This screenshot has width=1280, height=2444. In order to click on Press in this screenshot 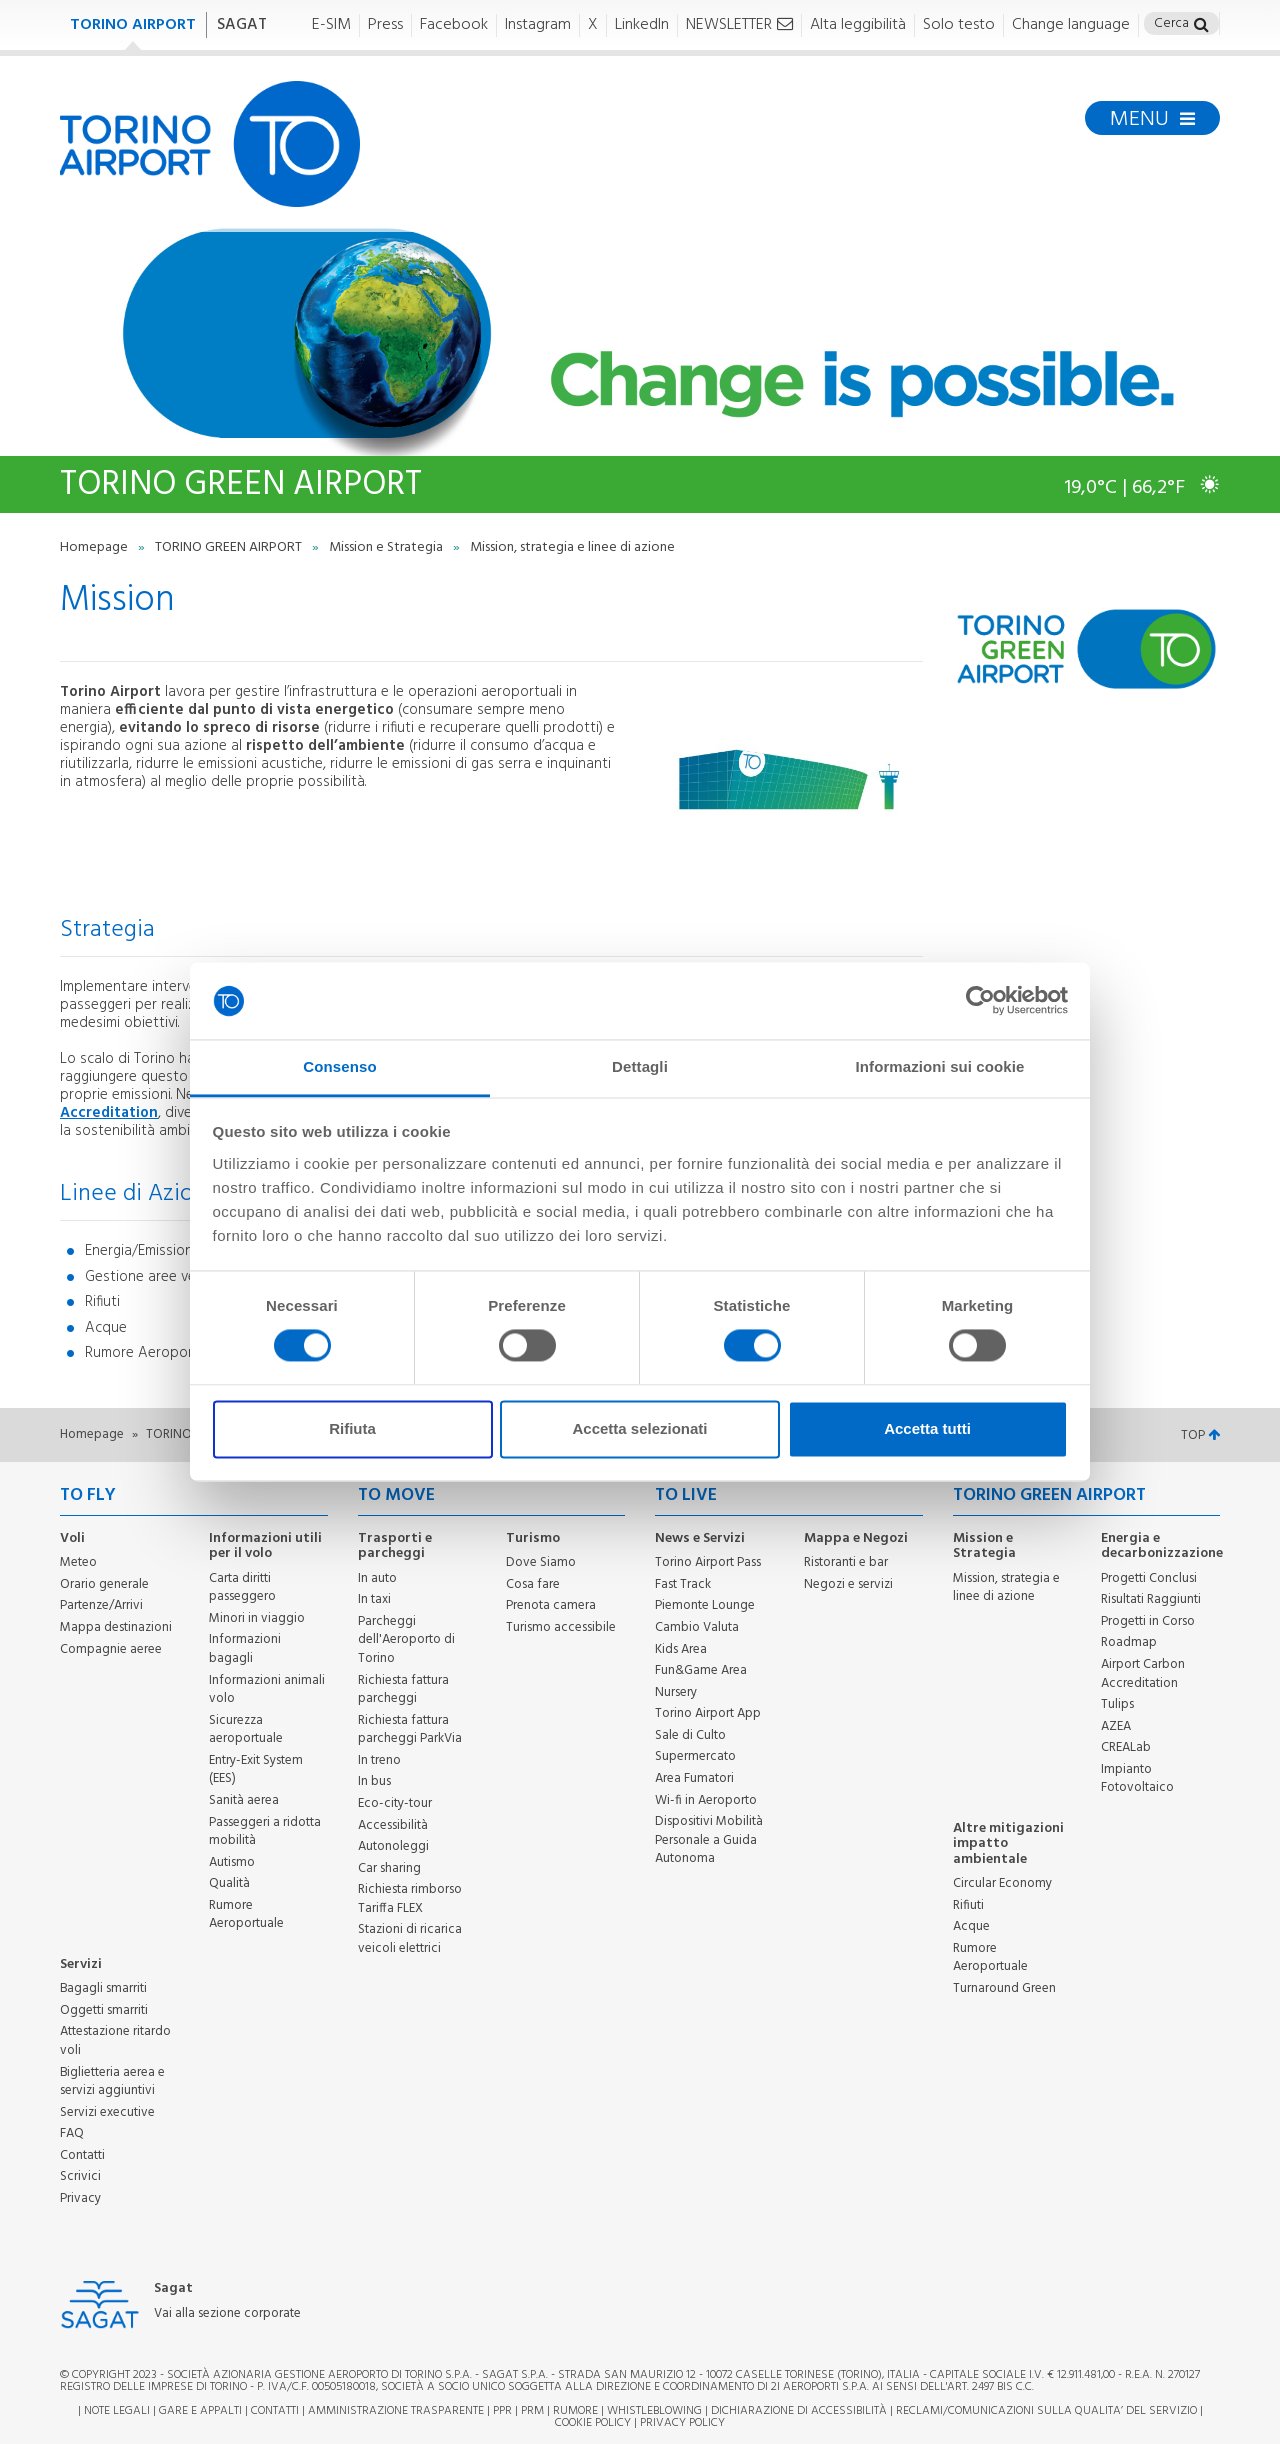, I will do `click(385, 25)`.